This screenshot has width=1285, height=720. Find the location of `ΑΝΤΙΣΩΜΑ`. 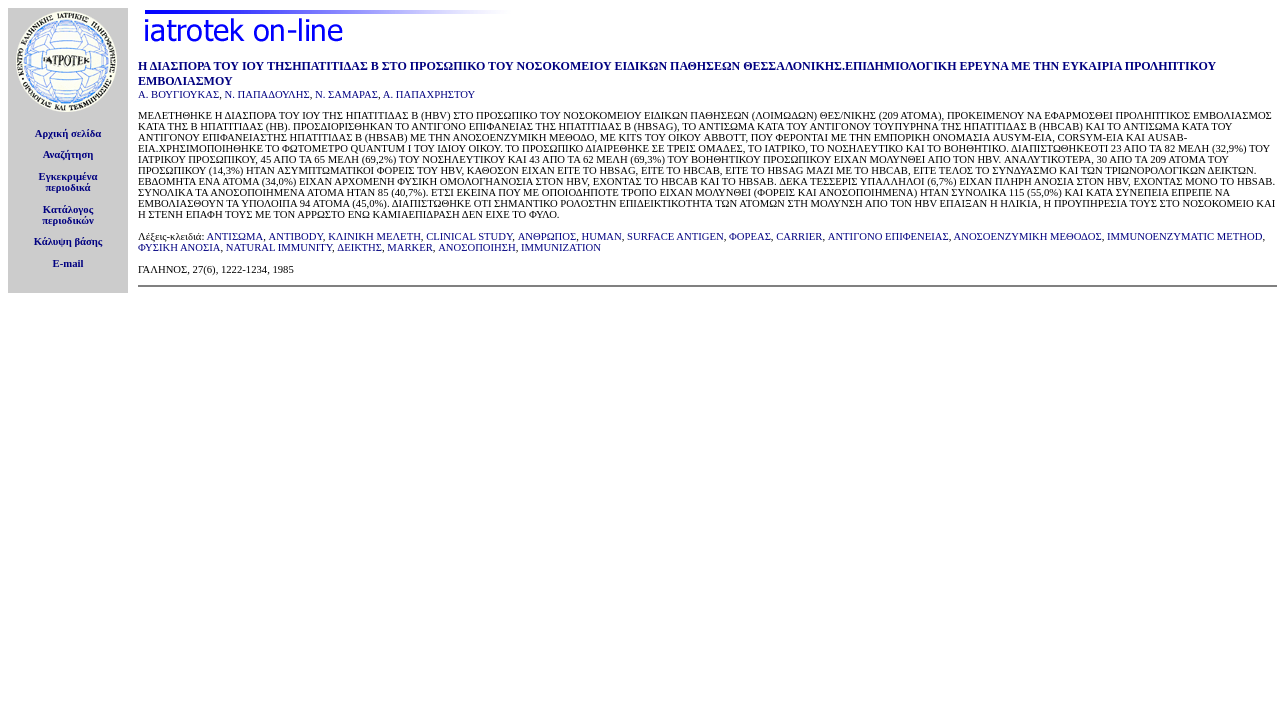

ΑΝΤΙΣΩΜΑ is located at coordinates (234, 236).